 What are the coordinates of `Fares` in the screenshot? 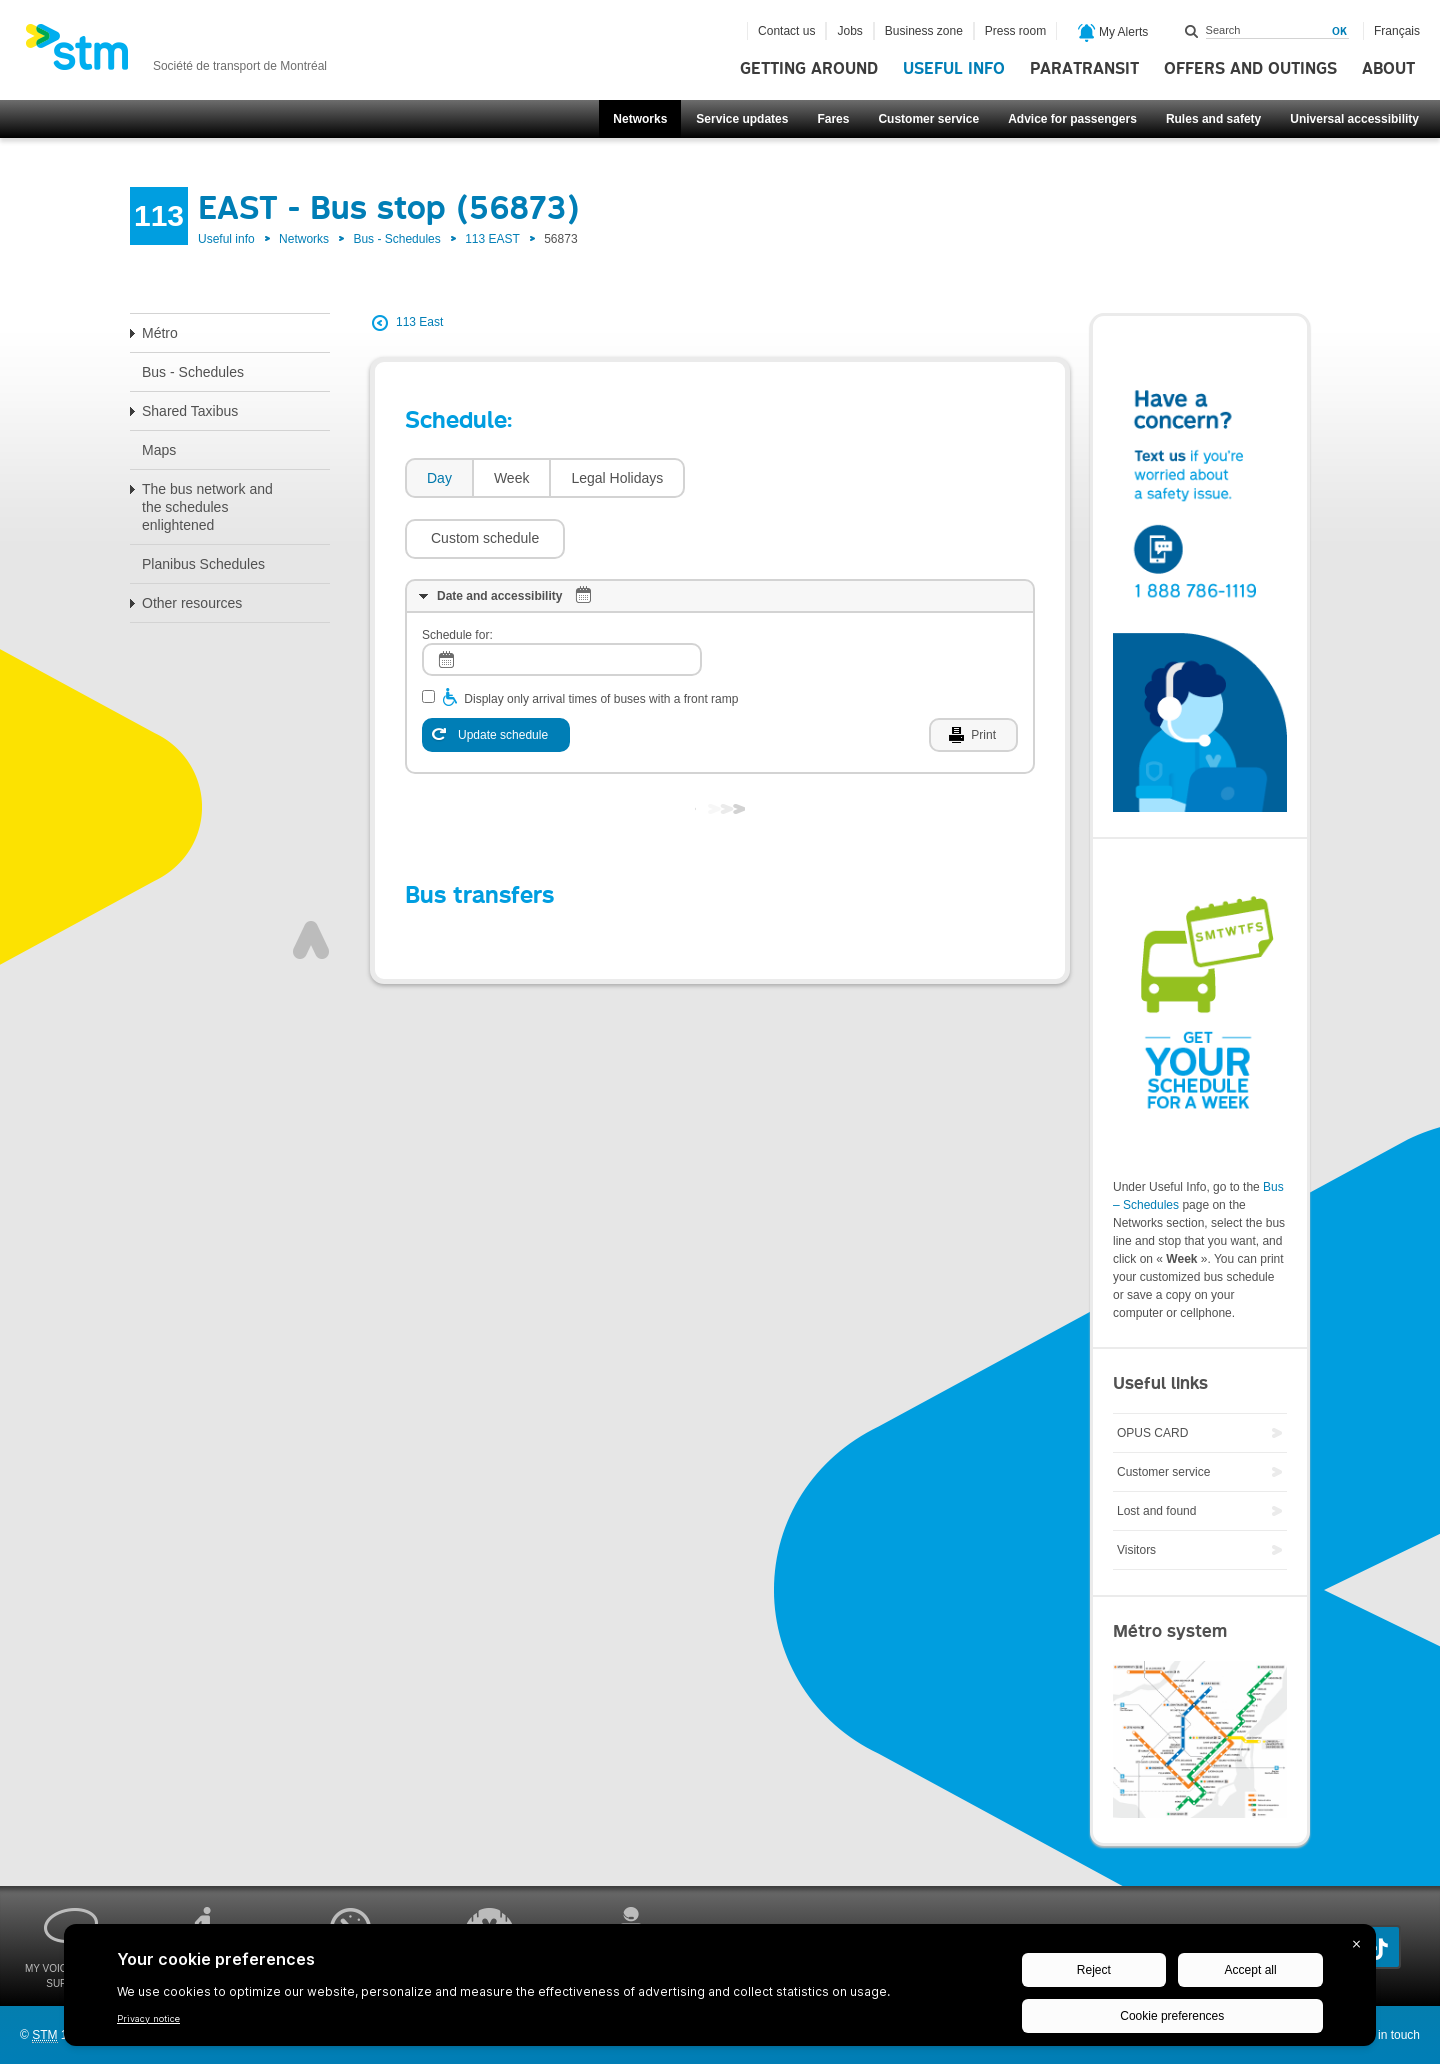 It's located at (833, 119).